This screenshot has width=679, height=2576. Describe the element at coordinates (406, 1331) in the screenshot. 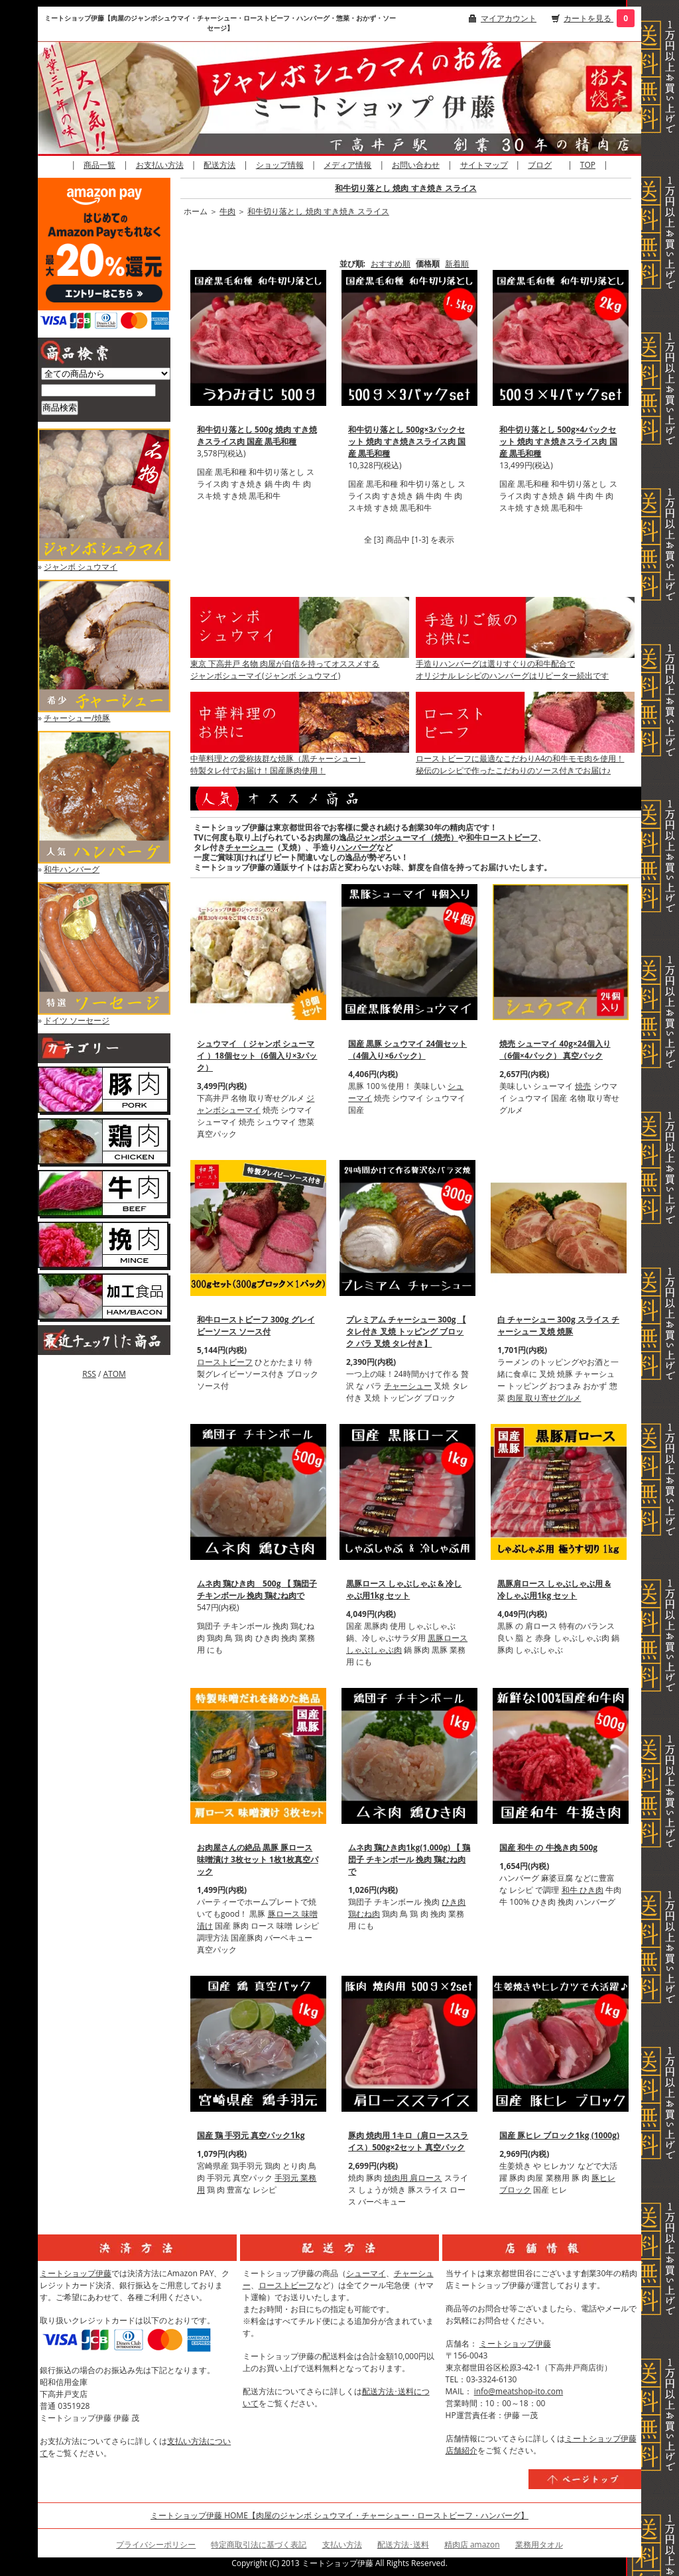

I see `プレミアム チャーシュー 300g 【 タレ付き 叉焼 トッピング ブロック バラ 叉焼 タレ付き】` at that location.